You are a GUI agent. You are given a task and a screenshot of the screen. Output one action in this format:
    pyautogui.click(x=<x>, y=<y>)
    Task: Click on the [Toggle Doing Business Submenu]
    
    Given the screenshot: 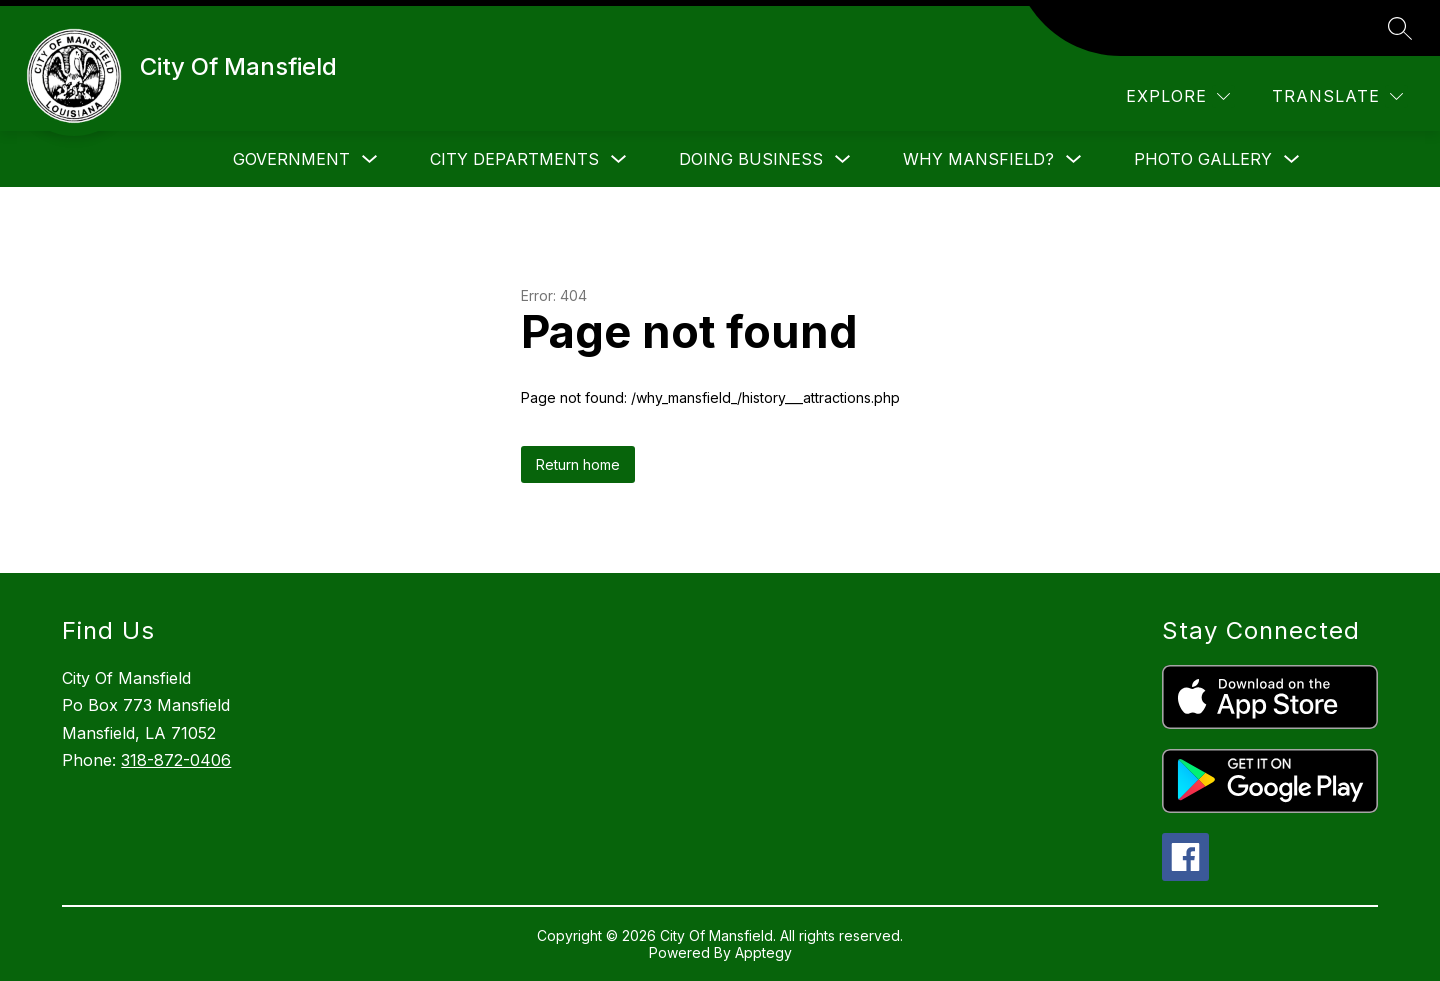 What is the action you would take?
    pyautogui.click(x=843, y=159)
    